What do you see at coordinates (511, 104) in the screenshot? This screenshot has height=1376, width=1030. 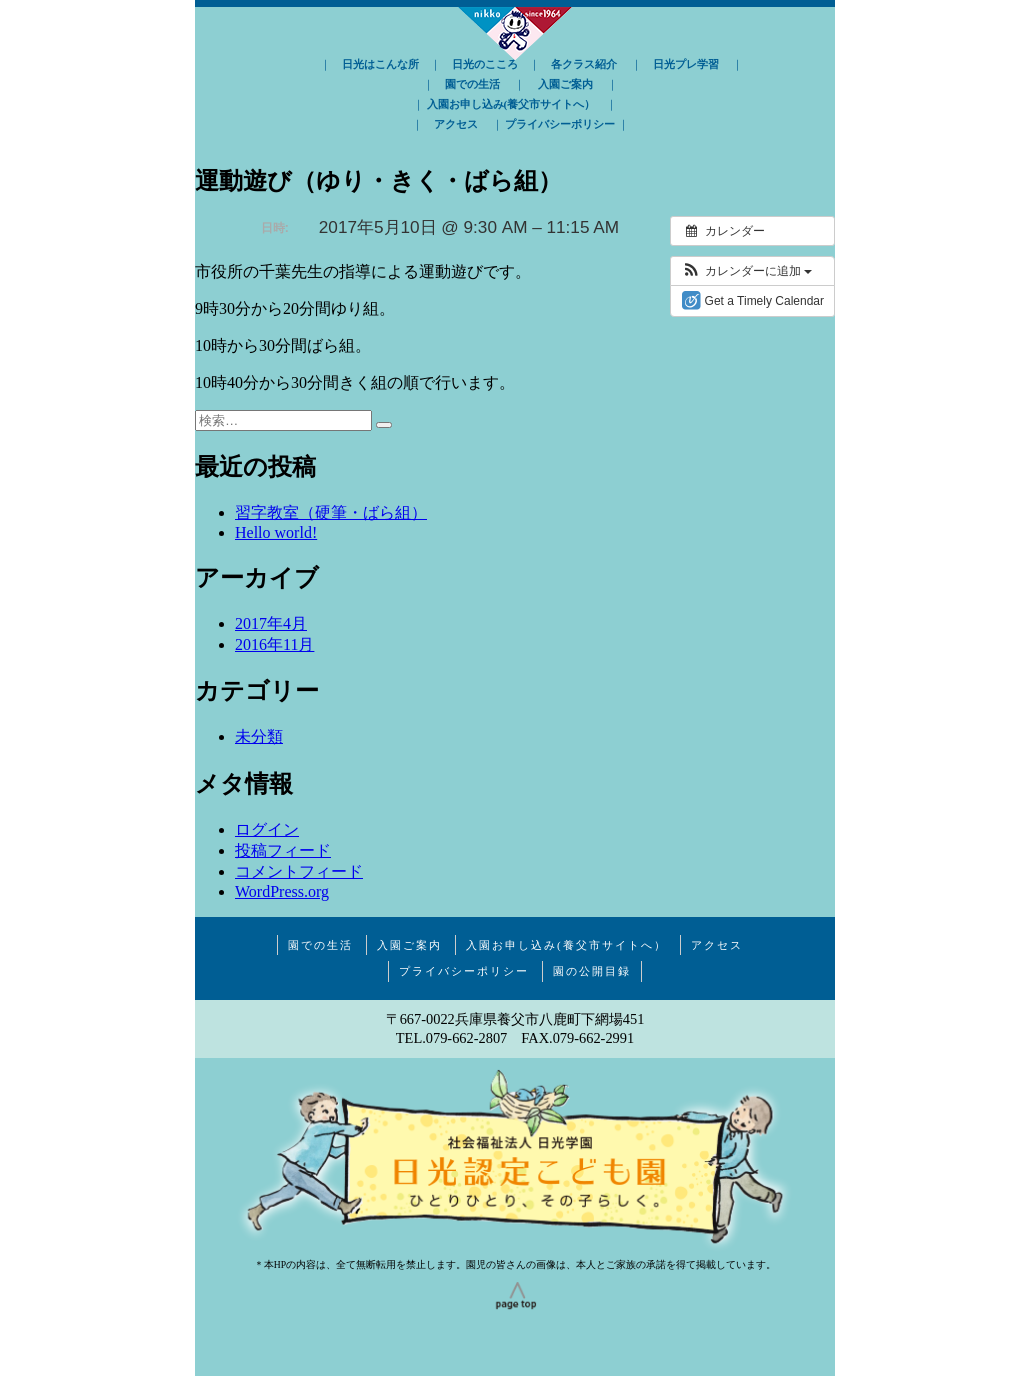 I see `入園お申し込み(養父市サイトへ）` at bounding box center [511, 104].